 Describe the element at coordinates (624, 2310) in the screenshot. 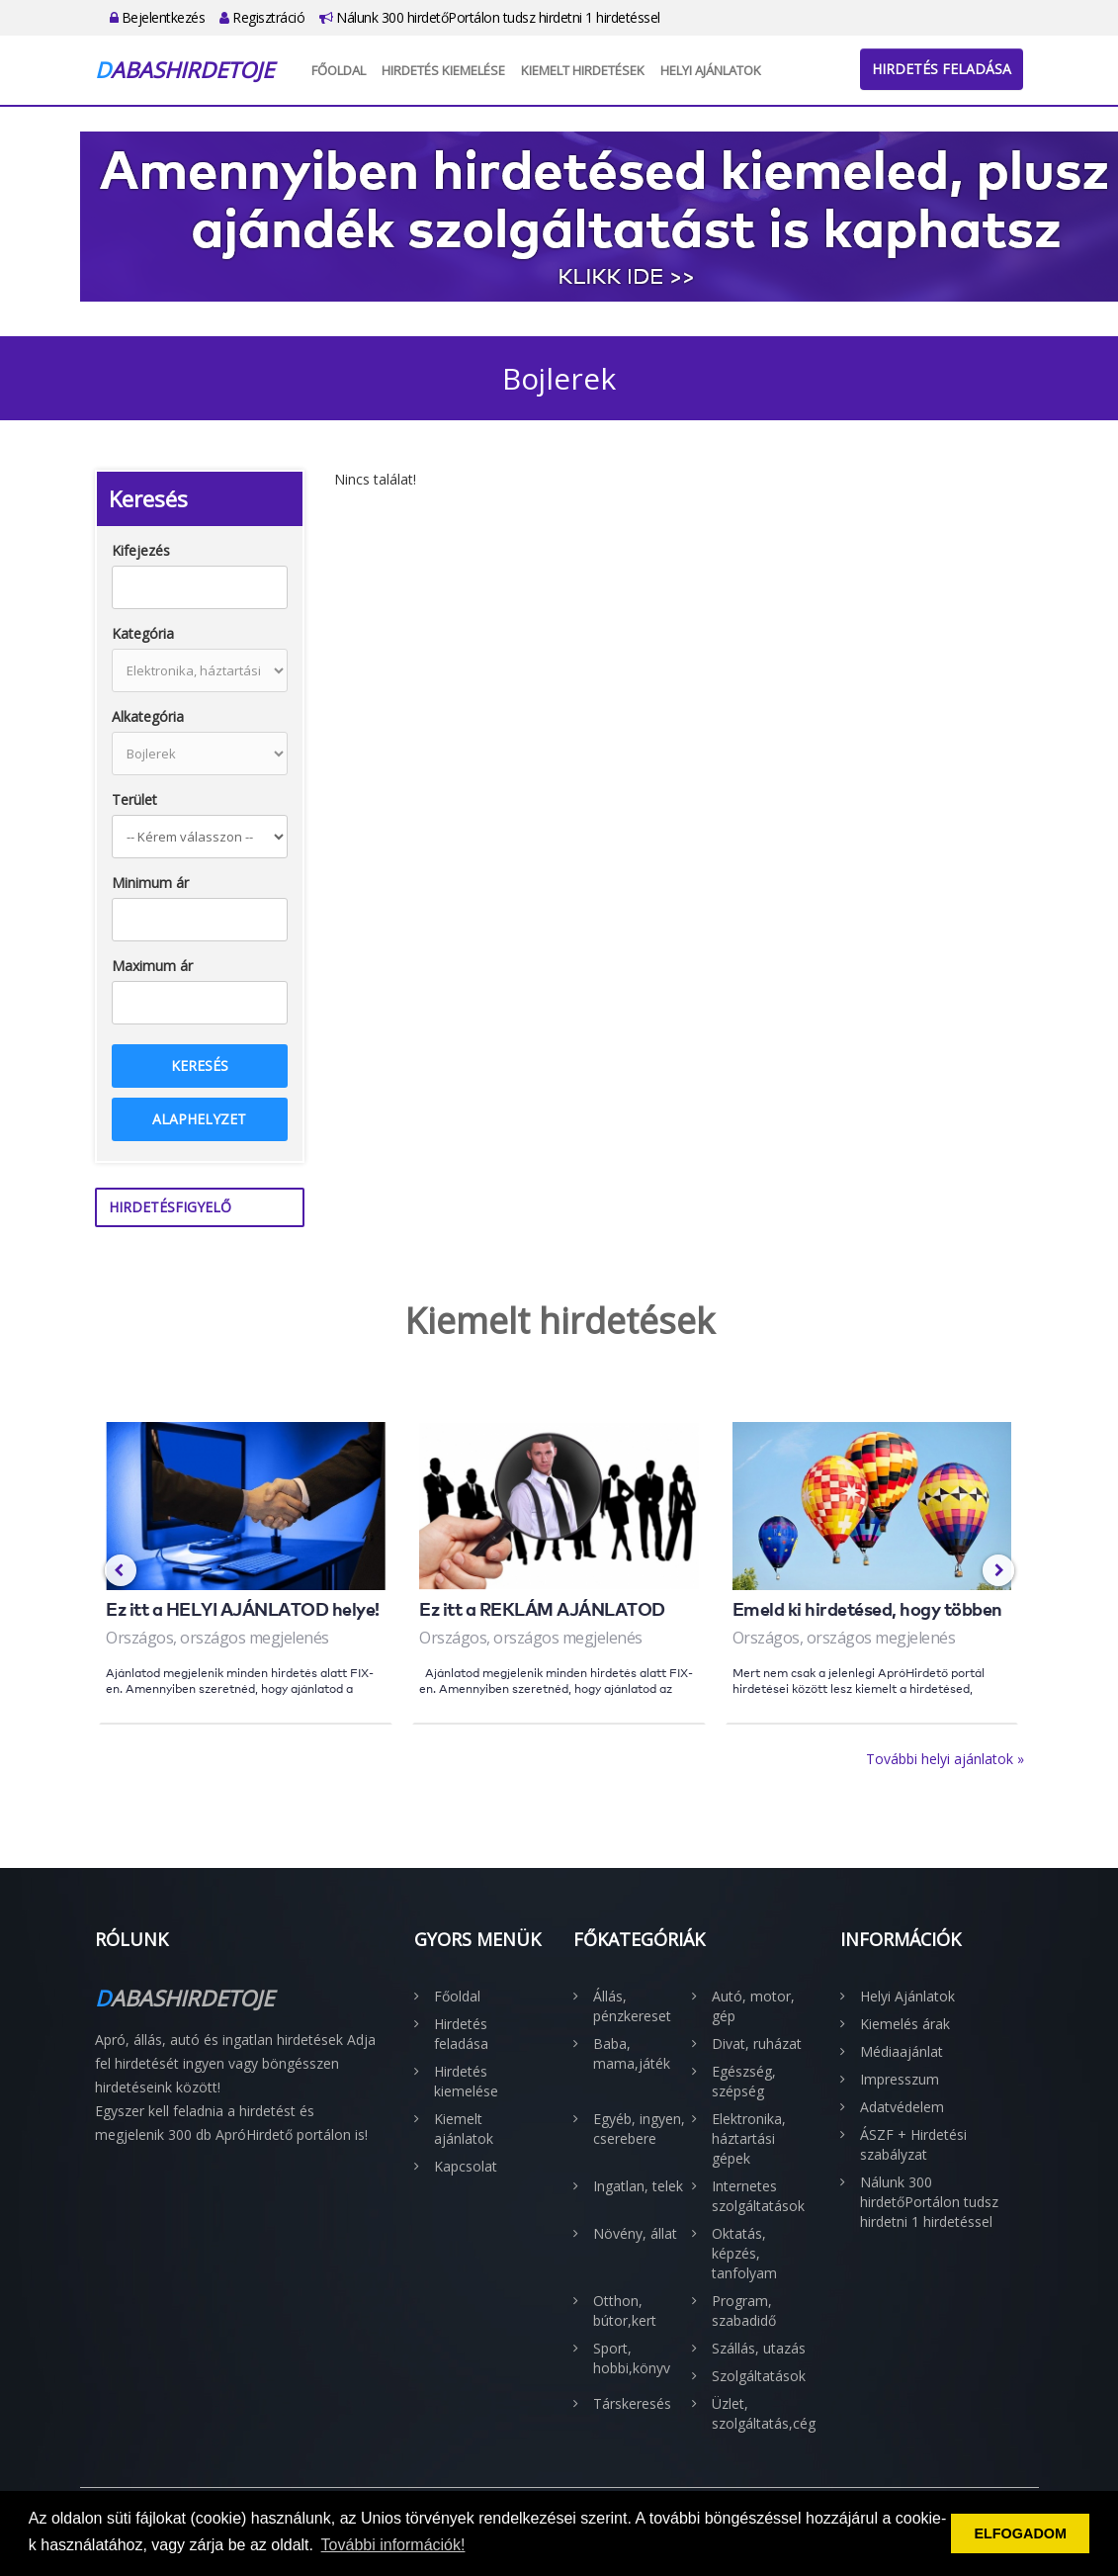

I see `Otthon, bútor,kert` at that location.